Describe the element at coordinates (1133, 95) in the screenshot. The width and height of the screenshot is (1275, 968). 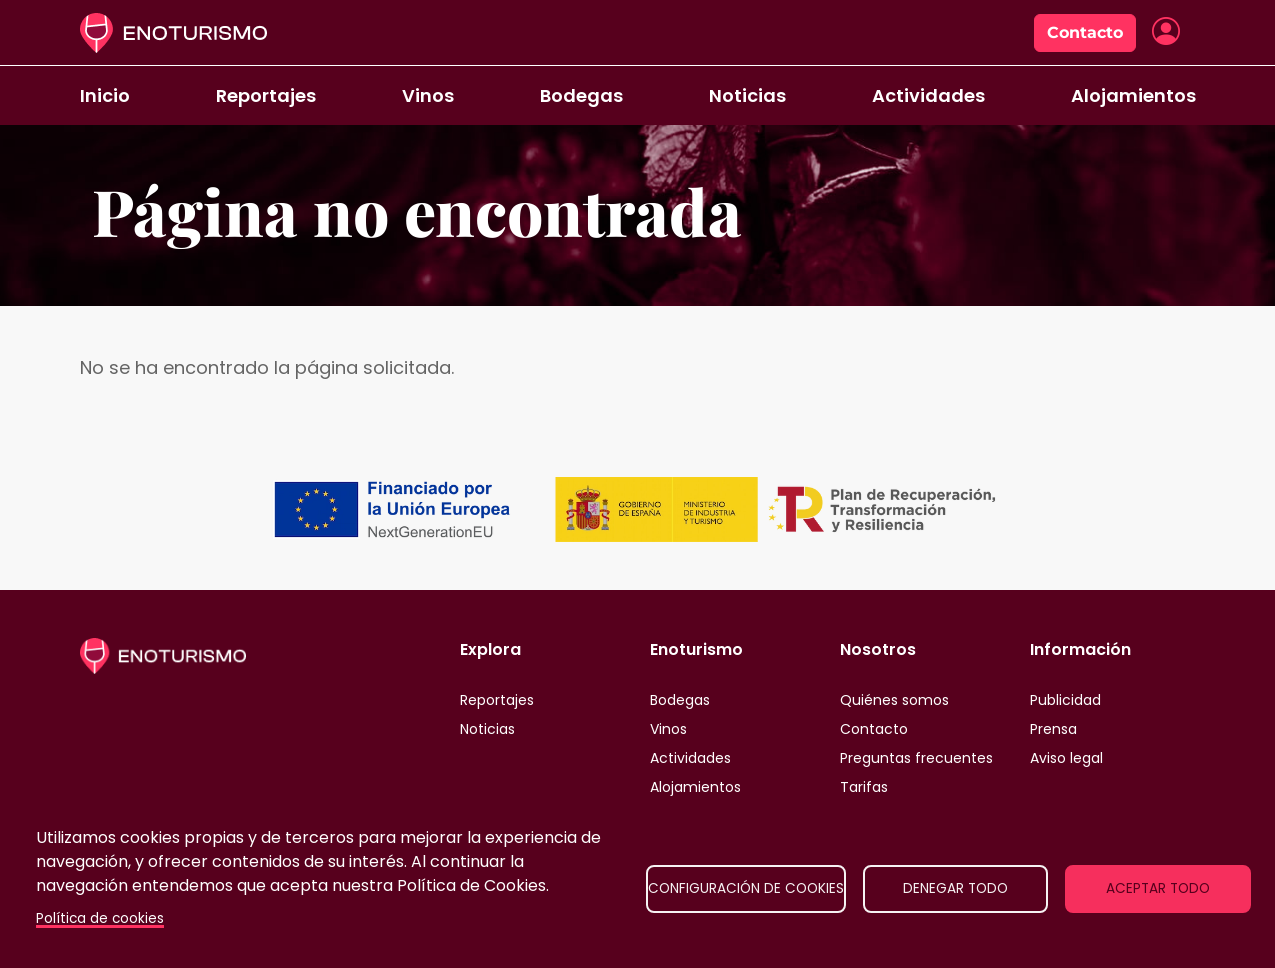
I see `Alojamientos` at that location.